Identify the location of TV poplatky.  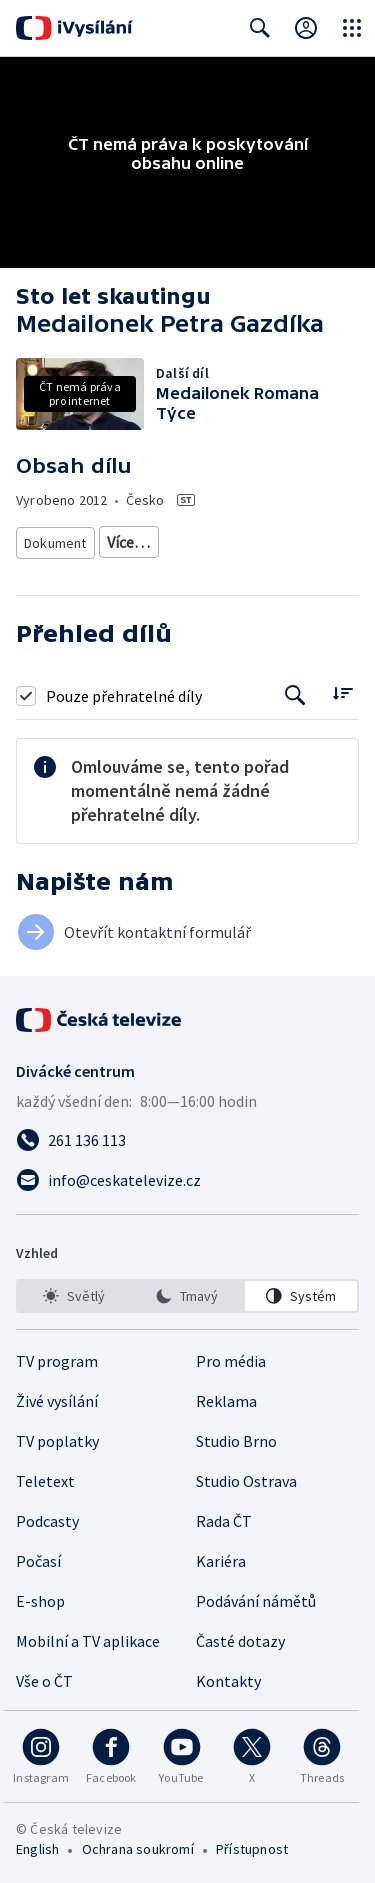
(57, 1513).